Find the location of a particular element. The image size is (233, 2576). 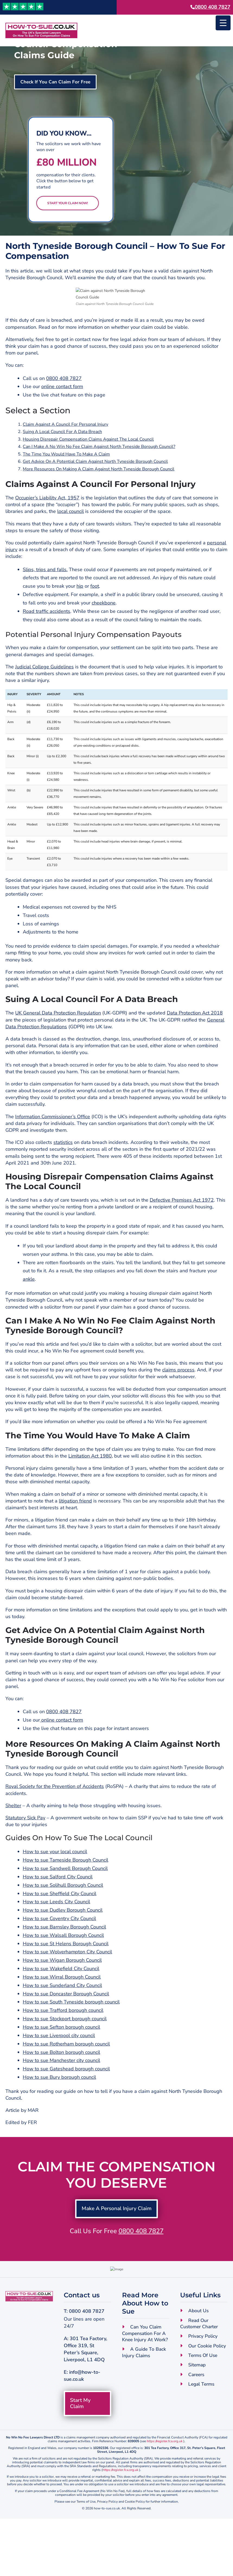

hip is located at coordinates (79, 627).